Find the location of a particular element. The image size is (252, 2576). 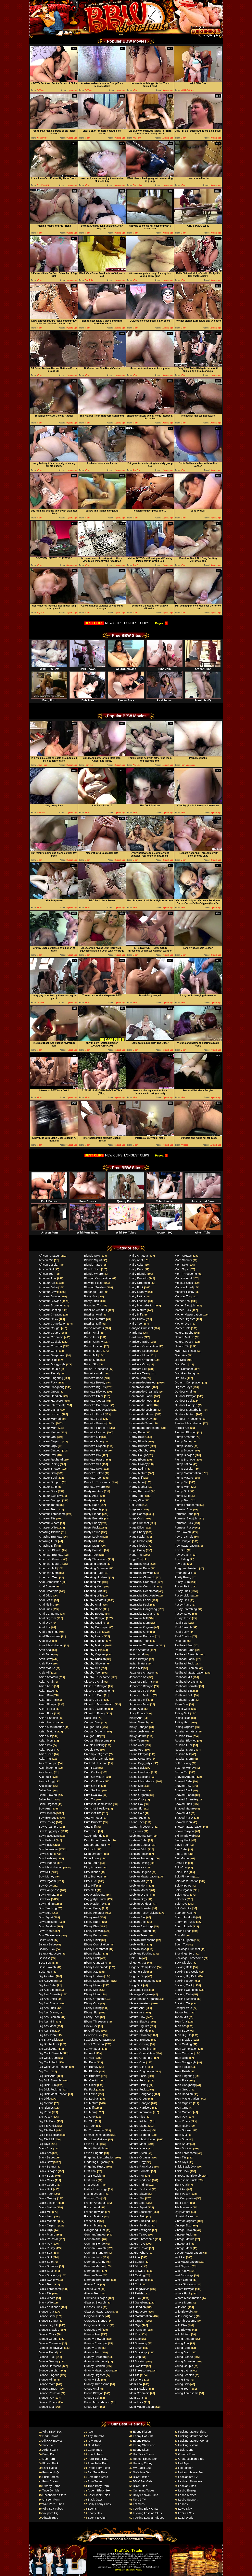

Mature Nylon is located at coordinates (138, 2153).